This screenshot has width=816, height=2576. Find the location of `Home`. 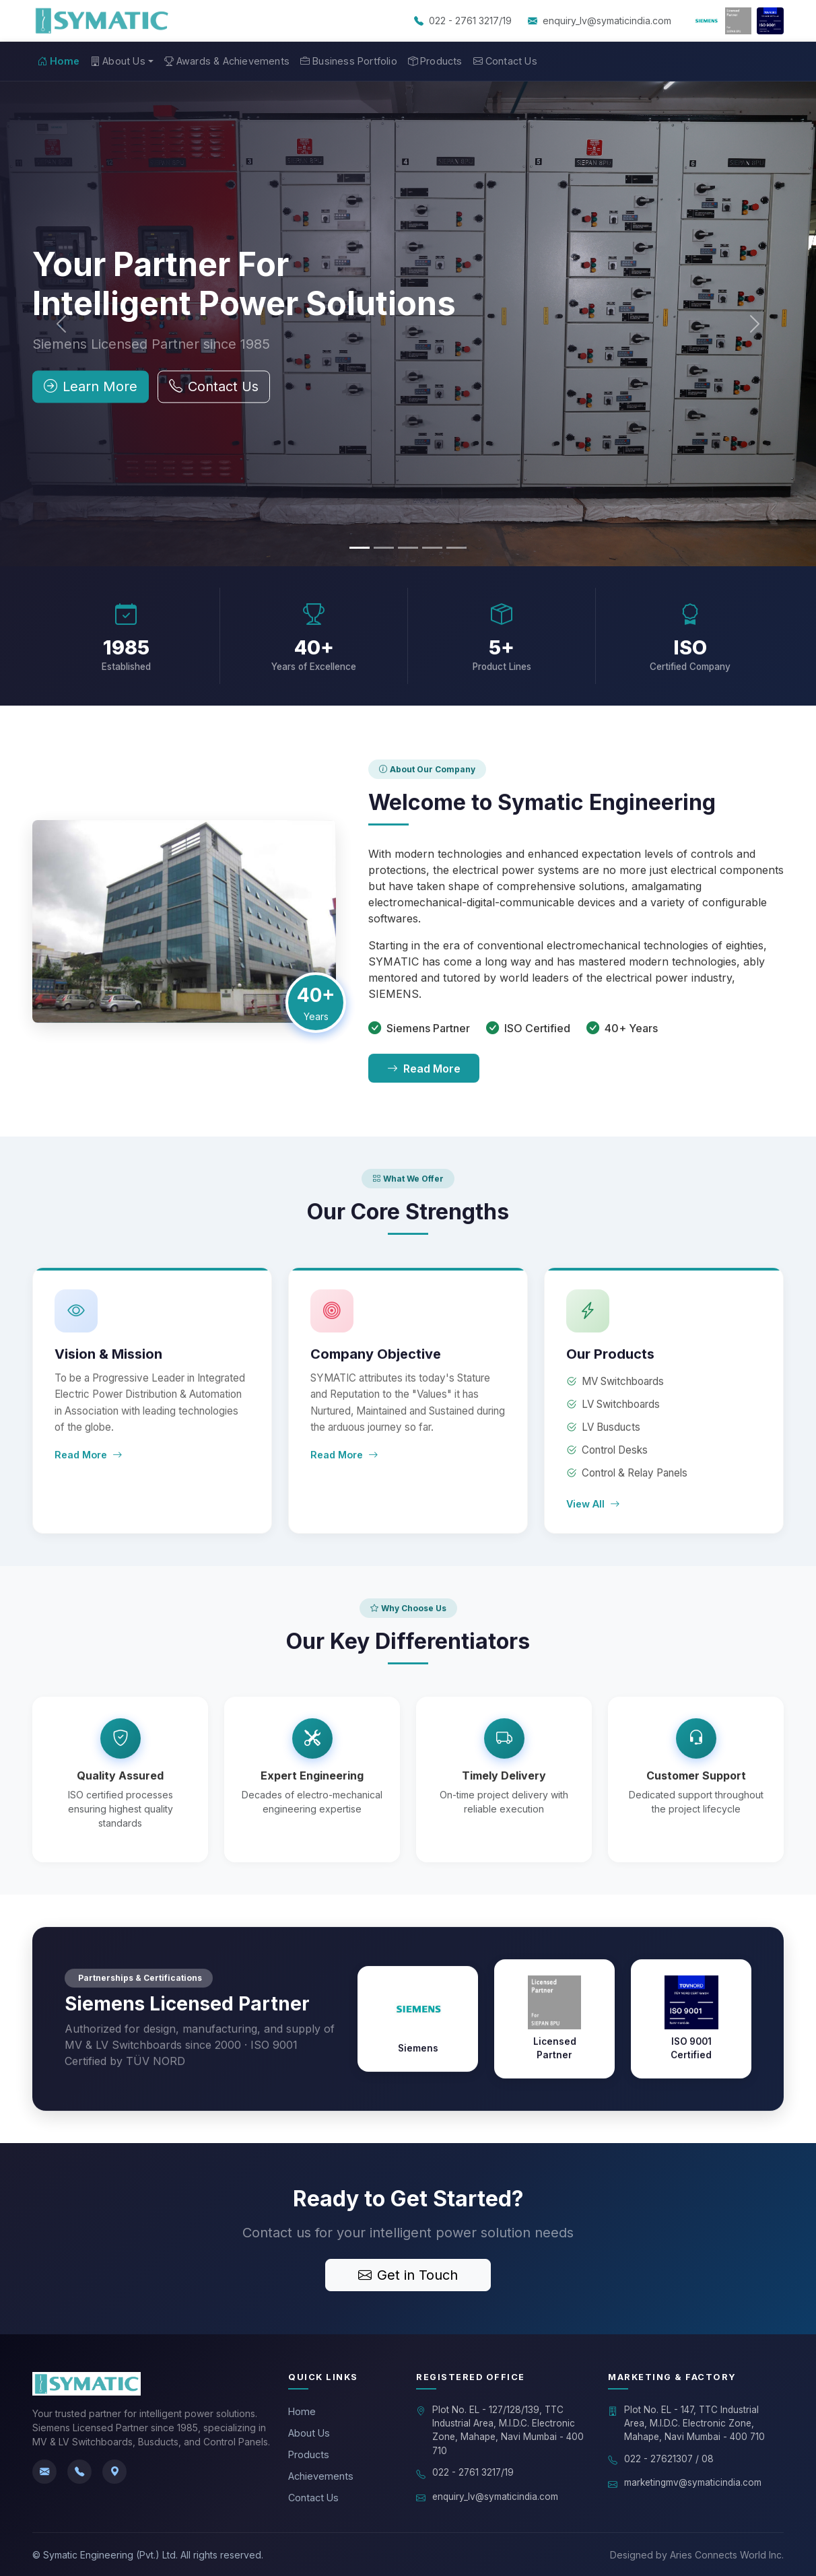

Home is located at coordinates (58, 61).